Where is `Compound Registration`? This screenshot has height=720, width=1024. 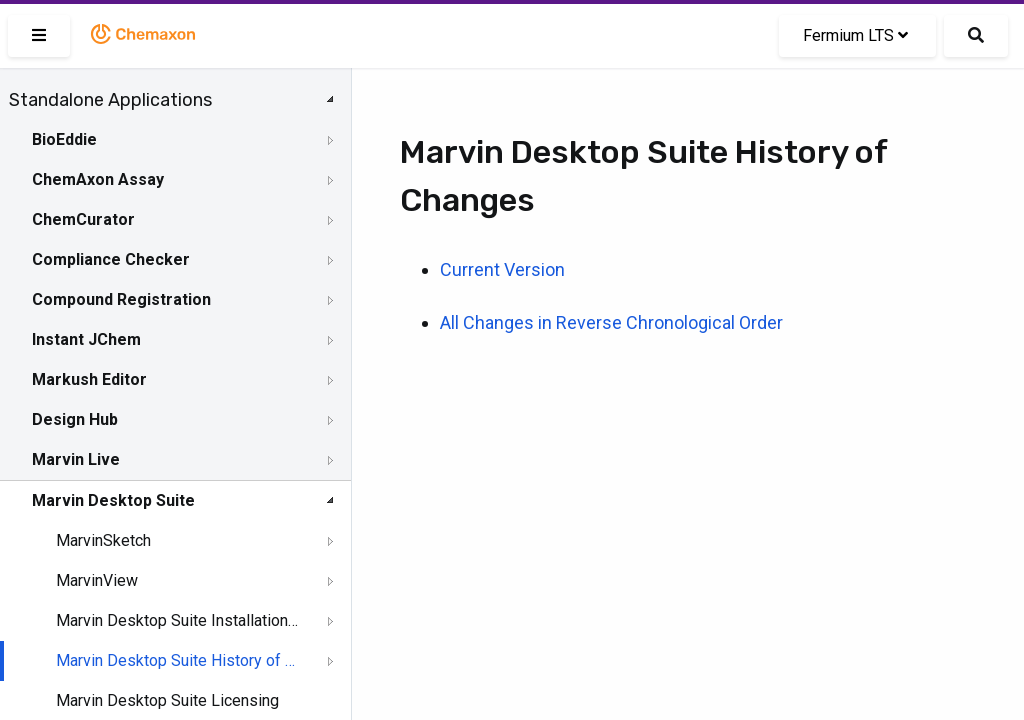
Compound Registration is located at coordinates (121, 299).